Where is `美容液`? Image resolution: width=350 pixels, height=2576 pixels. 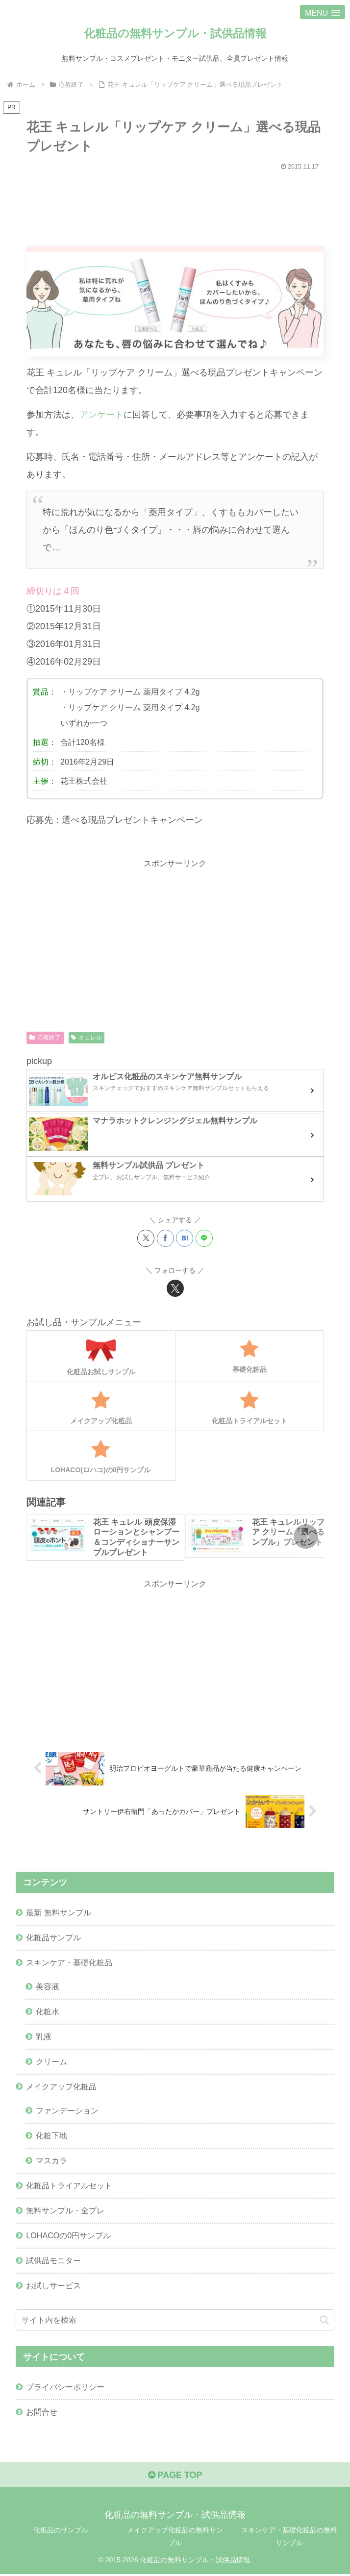
美容液 is located at coordinates (47, 1986).